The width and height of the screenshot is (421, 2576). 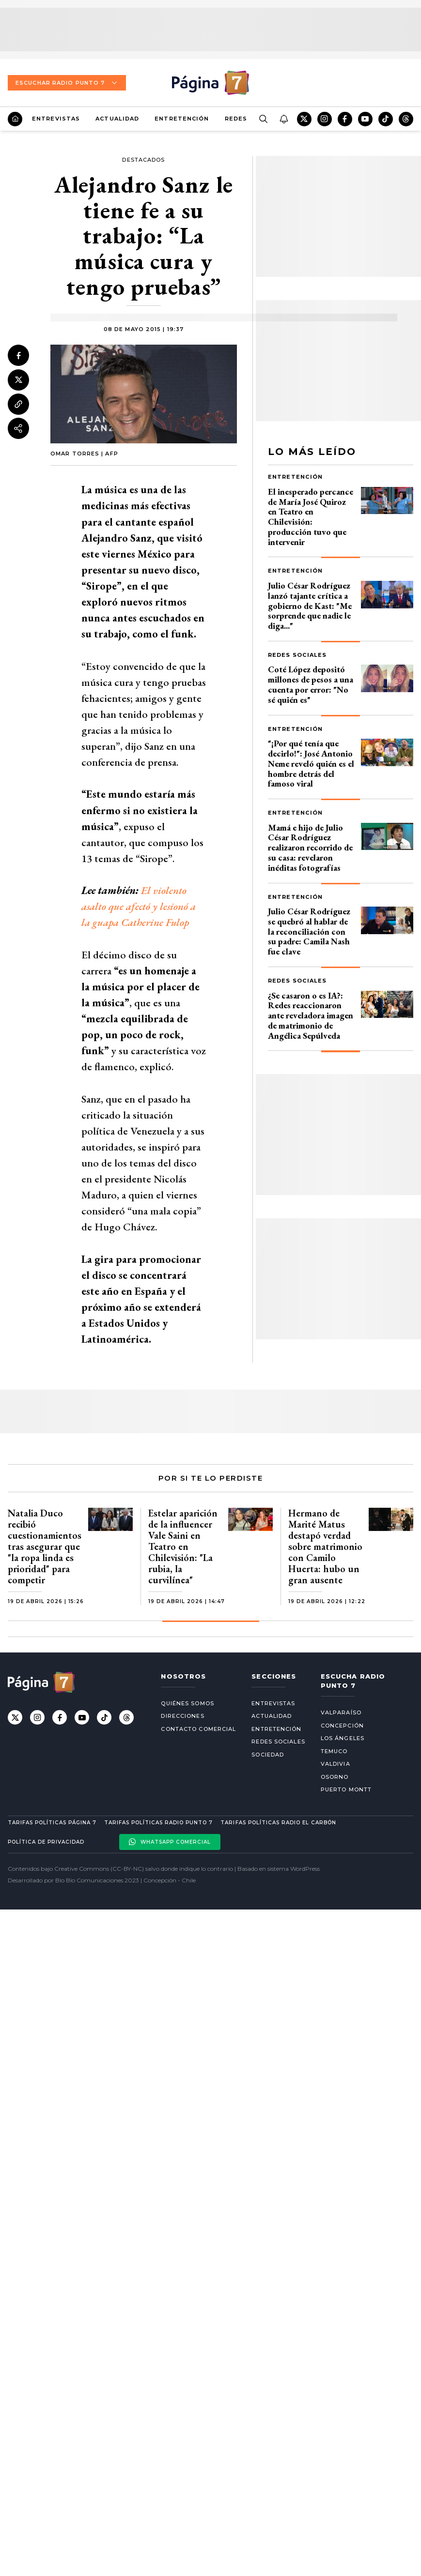 What do you see at coordinates (342, 1725) in the screenshot?
I see `Concepción` at bounding box center [342, 1725].